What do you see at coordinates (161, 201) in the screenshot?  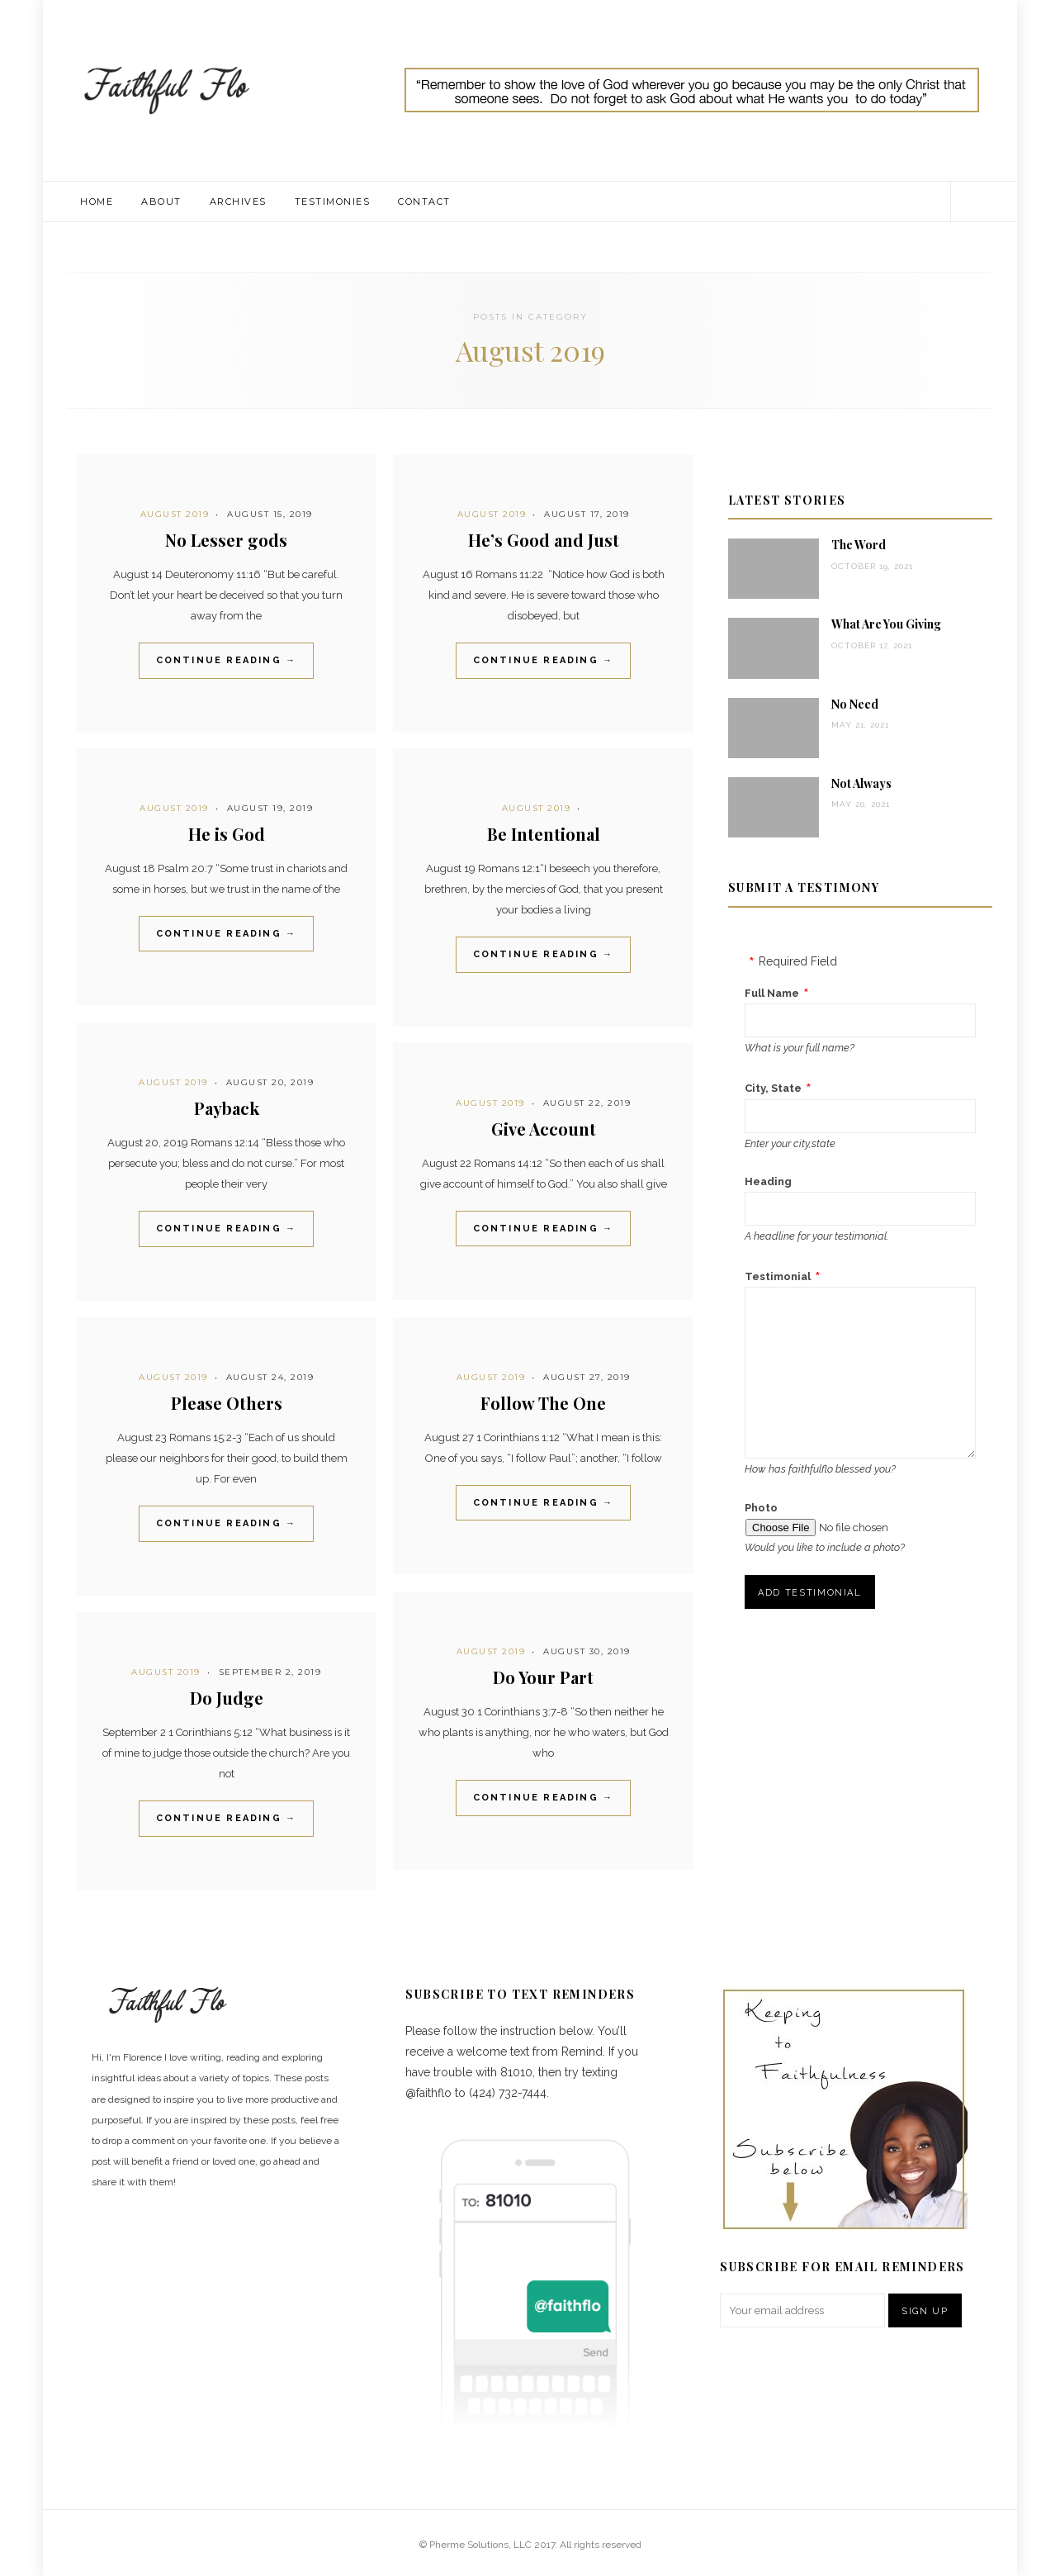 I see `About` at bounding box center [161, 201].